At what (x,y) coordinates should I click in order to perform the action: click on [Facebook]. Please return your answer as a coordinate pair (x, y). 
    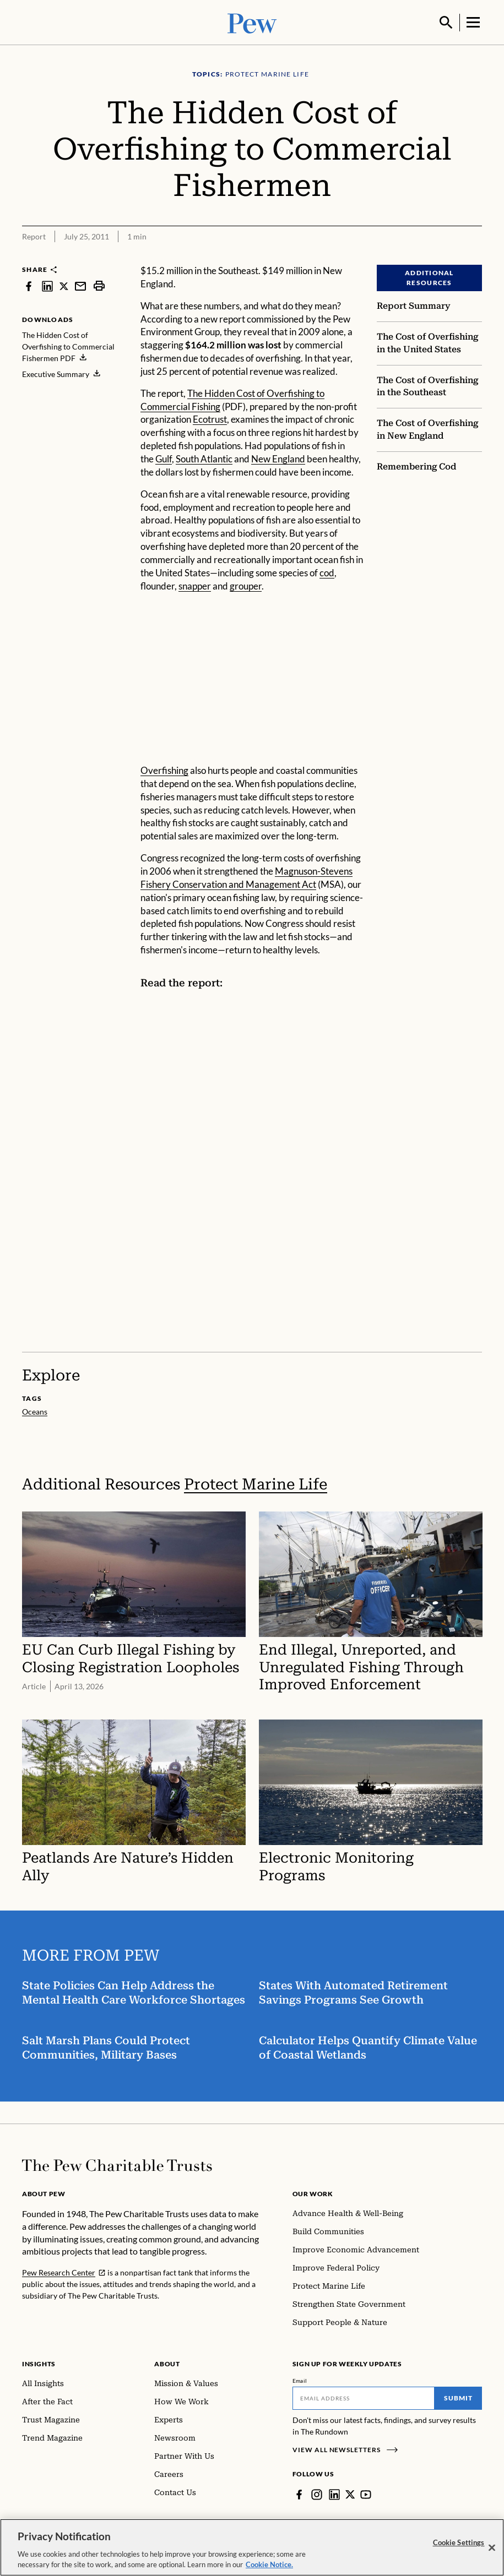
    Looking at the image, I should click on (299, 2493).